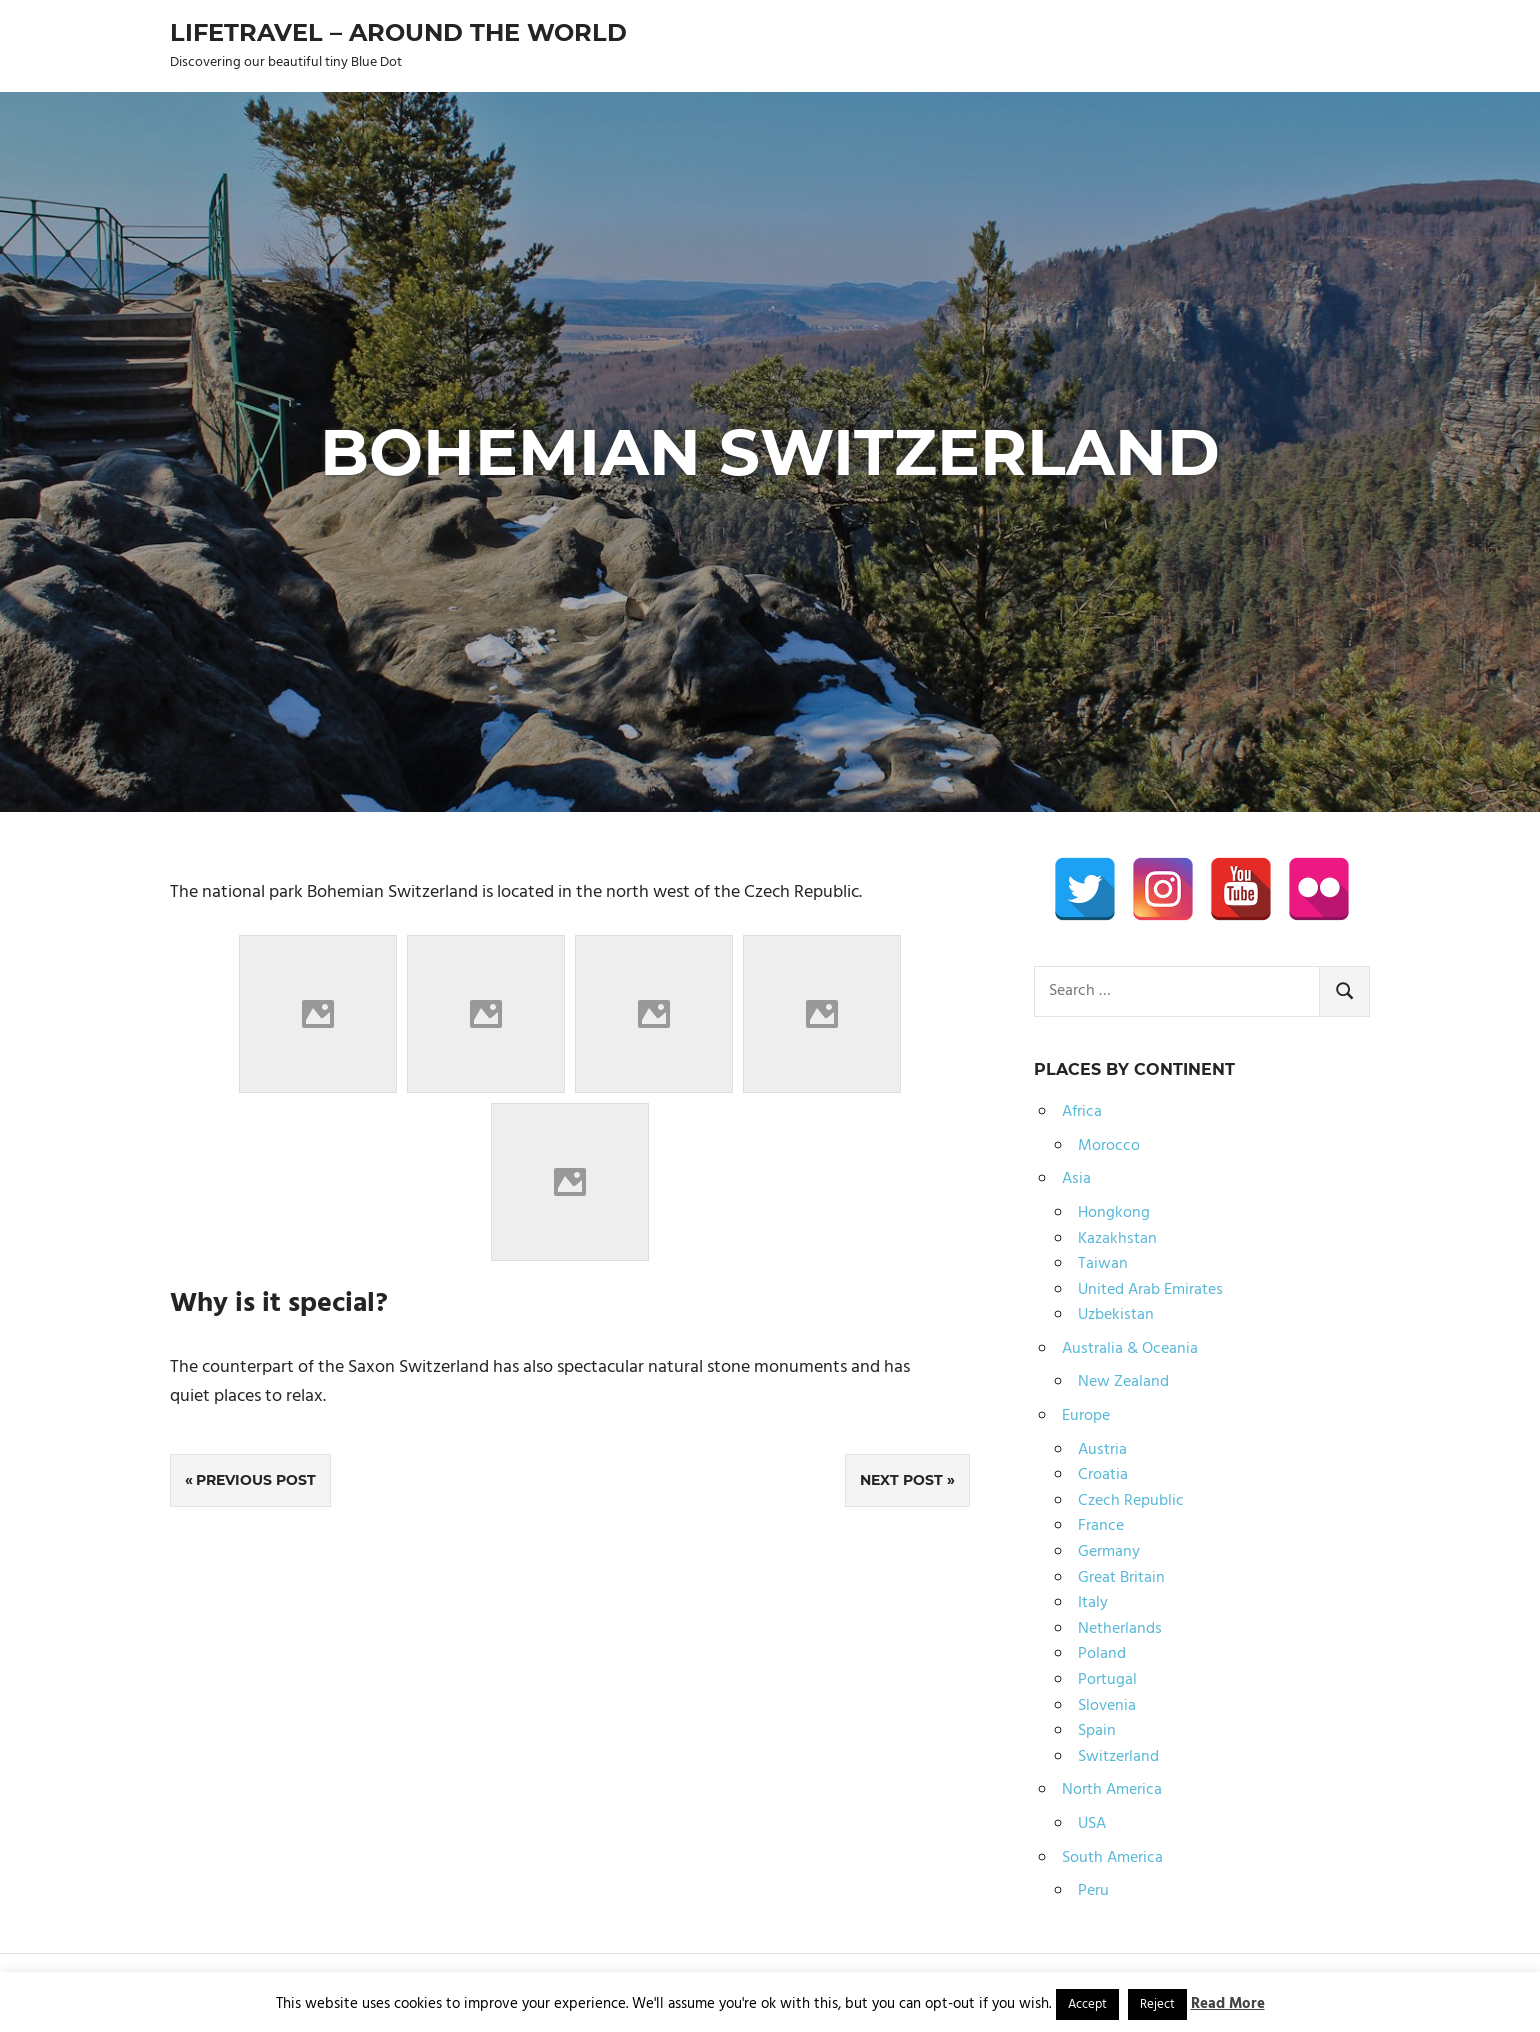 This screenshot has height=2032, width=1540. What do you see at coordinates (1076, 1179) in the screenshot?
I see `Asia` at bounding box center [1076, 1179].